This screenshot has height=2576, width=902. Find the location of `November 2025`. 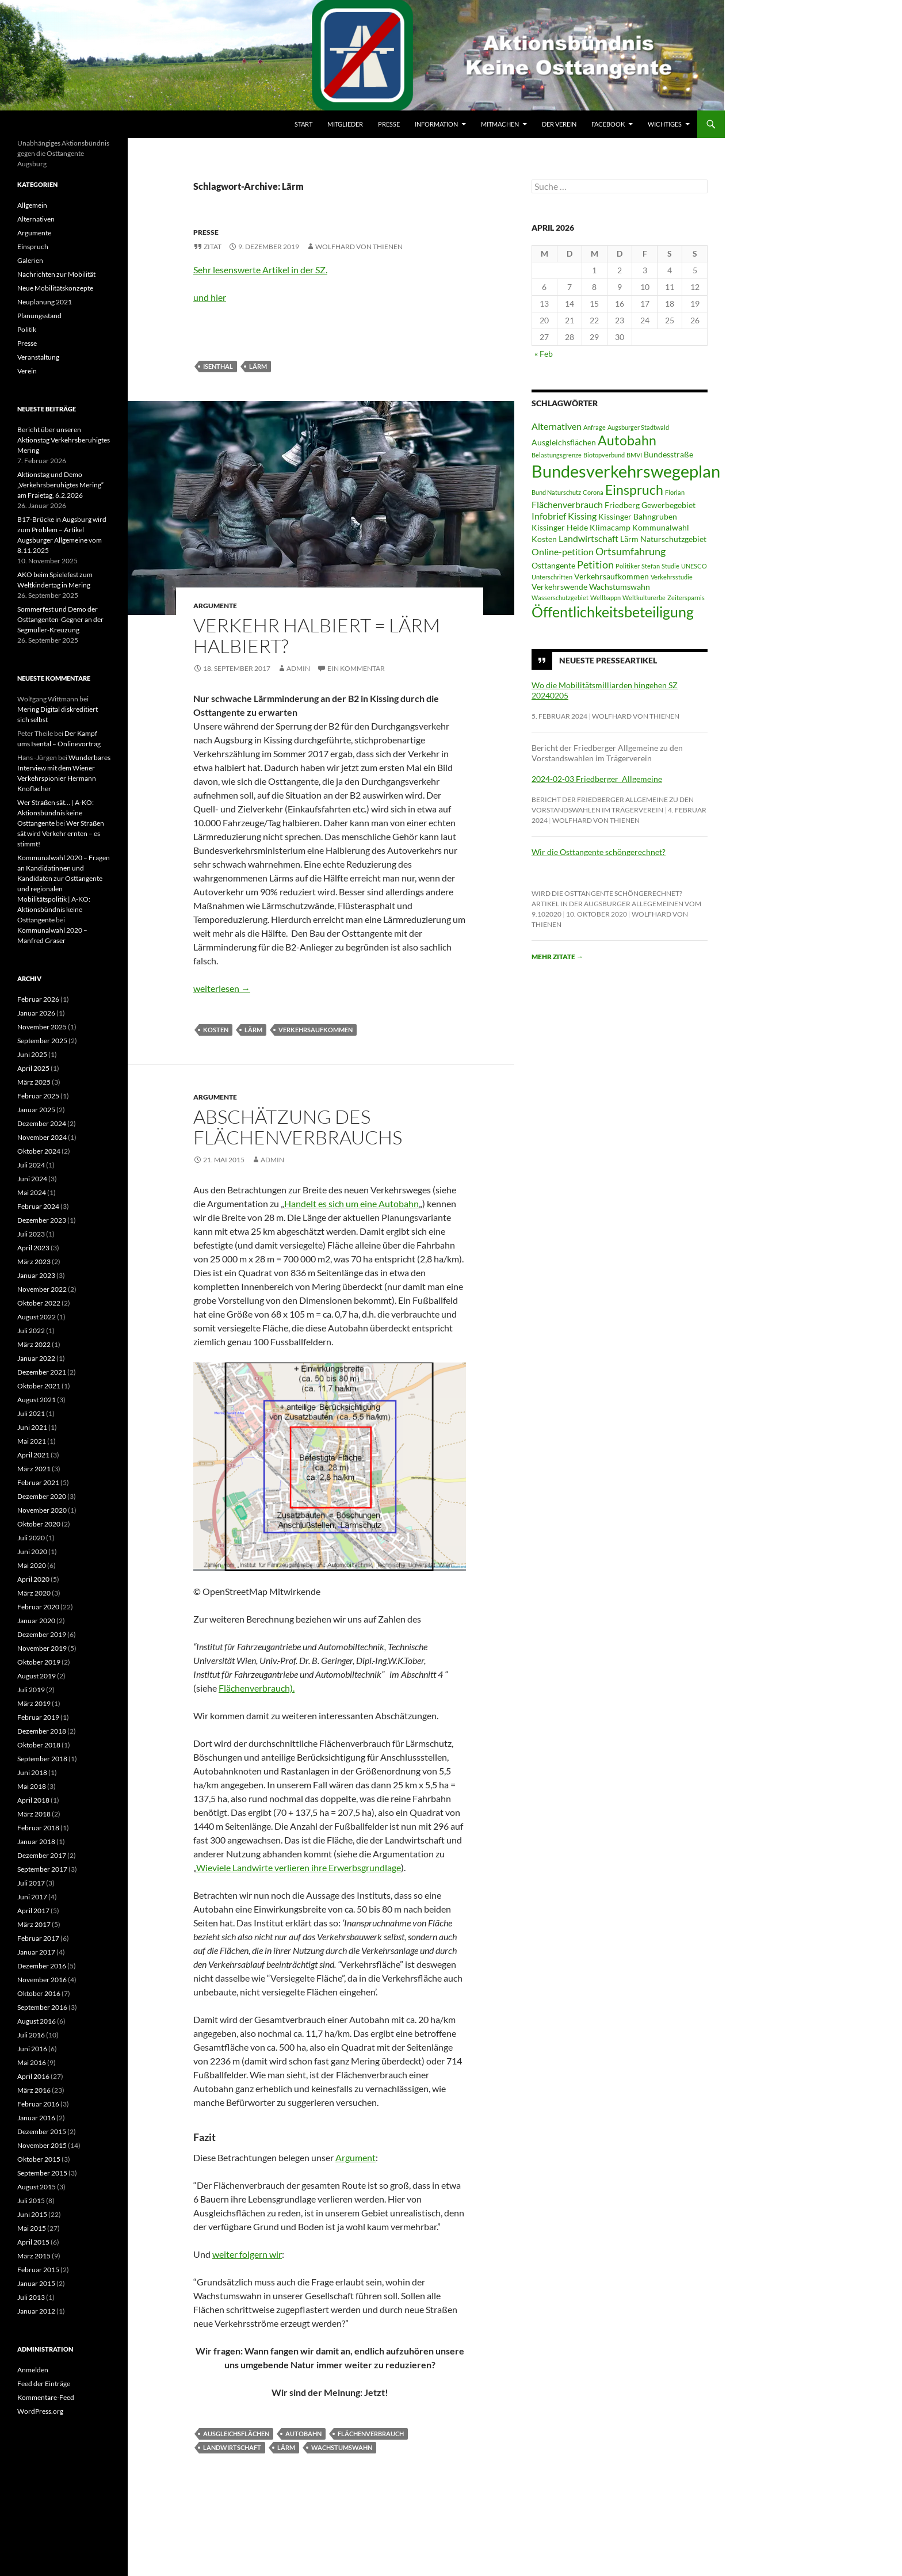

November 2025 is located at coordinates (42, 1026).